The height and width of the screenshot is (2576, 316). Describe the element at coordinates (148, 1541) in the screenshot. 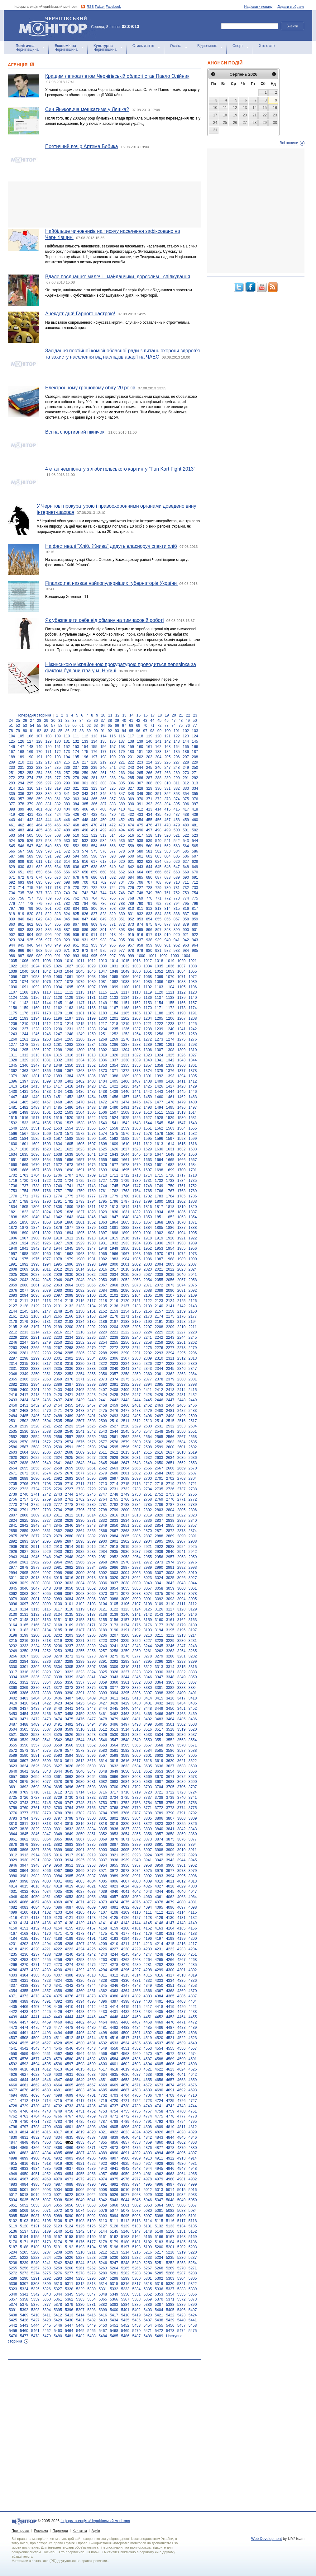

I see `2904` at that location.